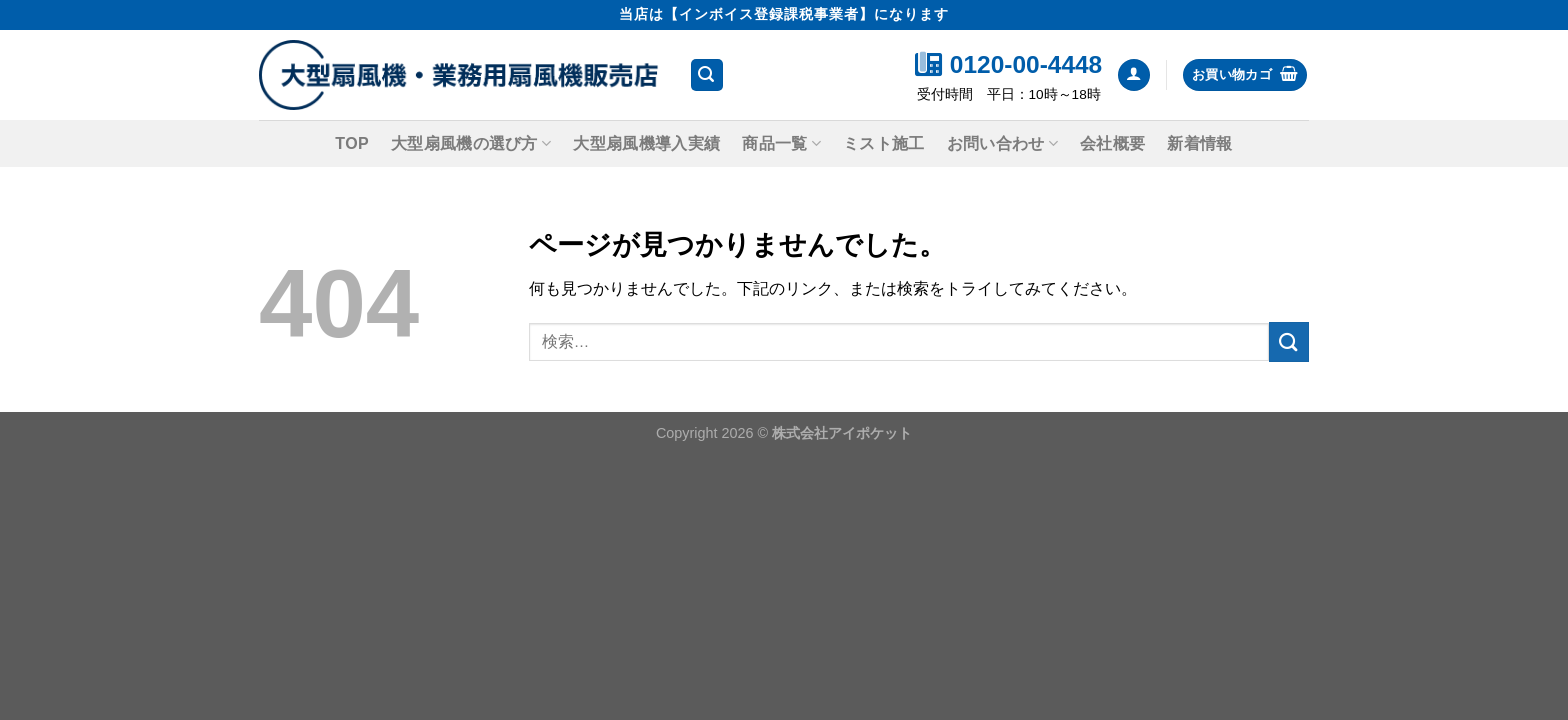 The width and height of the screenshot is (1568, 720). I want to click on ミスト施工, so click(884, 143).